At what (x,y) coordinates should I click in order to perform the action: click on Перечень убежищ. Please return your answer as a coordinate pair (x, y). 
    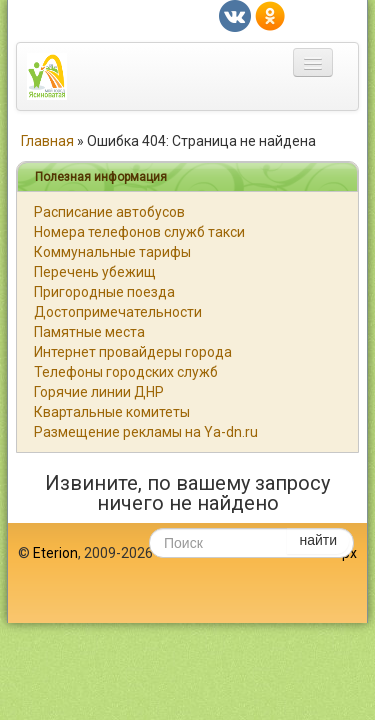
    Looking at the image, I should click on (95, 272).